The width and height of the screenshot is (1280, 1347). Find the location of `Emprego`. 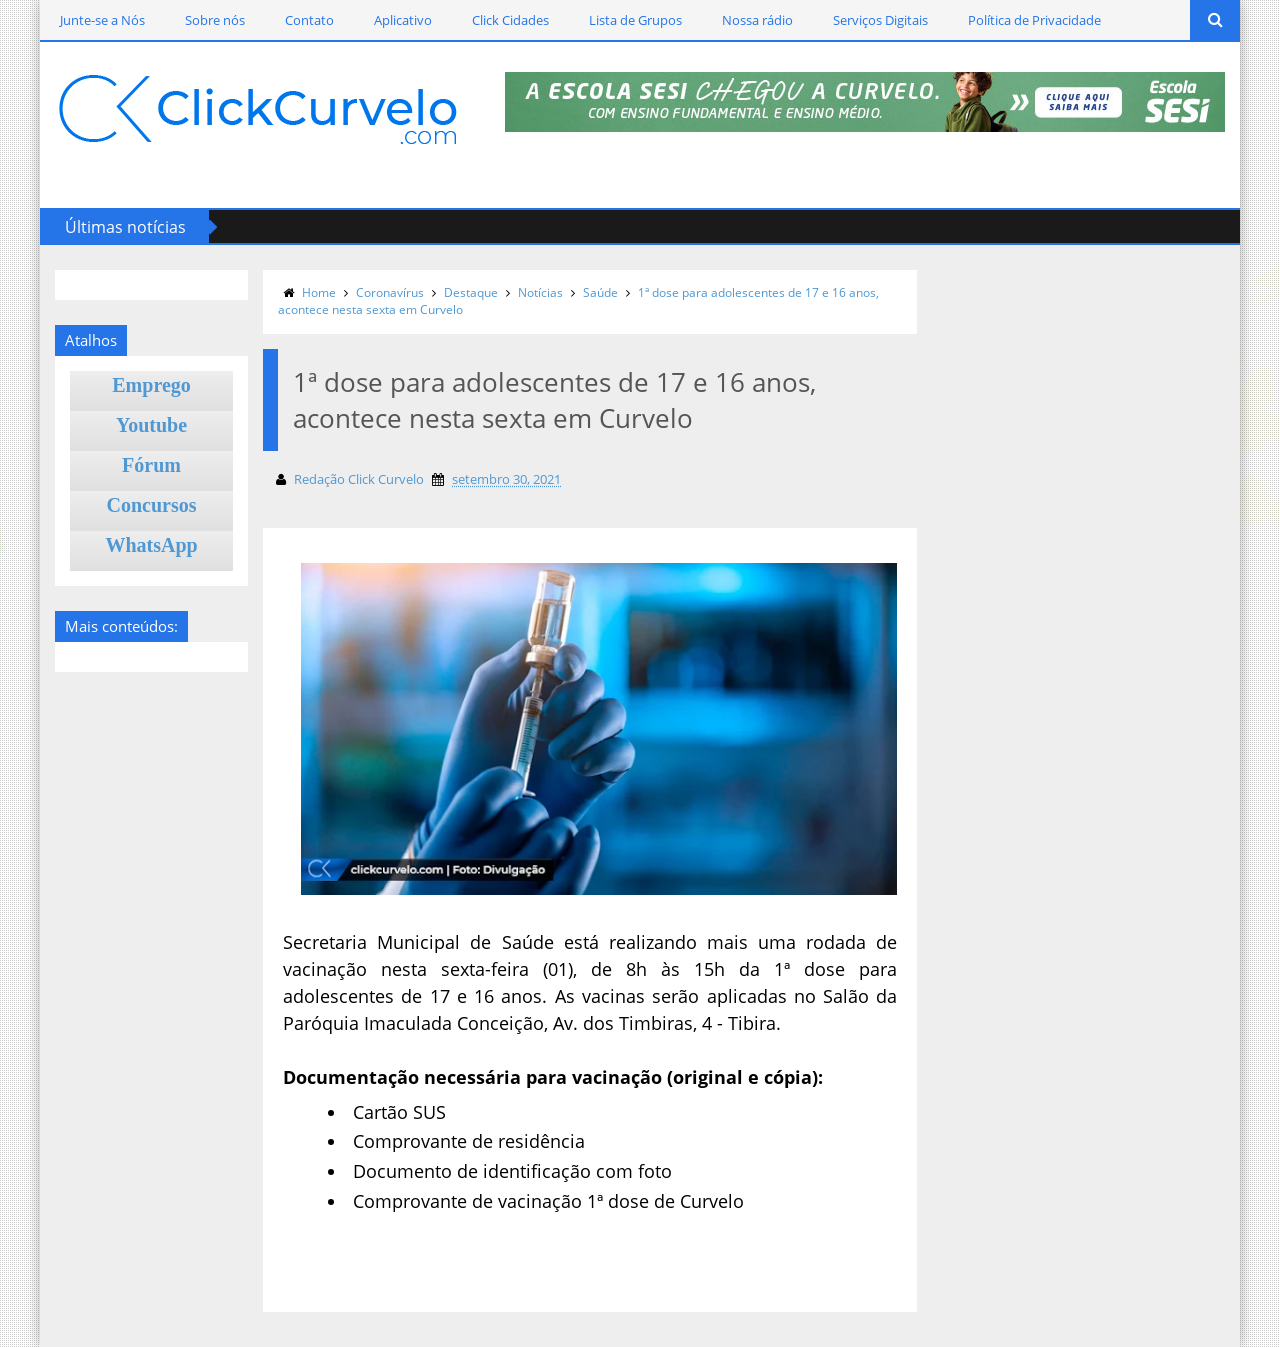

Emprego is located at coordinates (151, 385).